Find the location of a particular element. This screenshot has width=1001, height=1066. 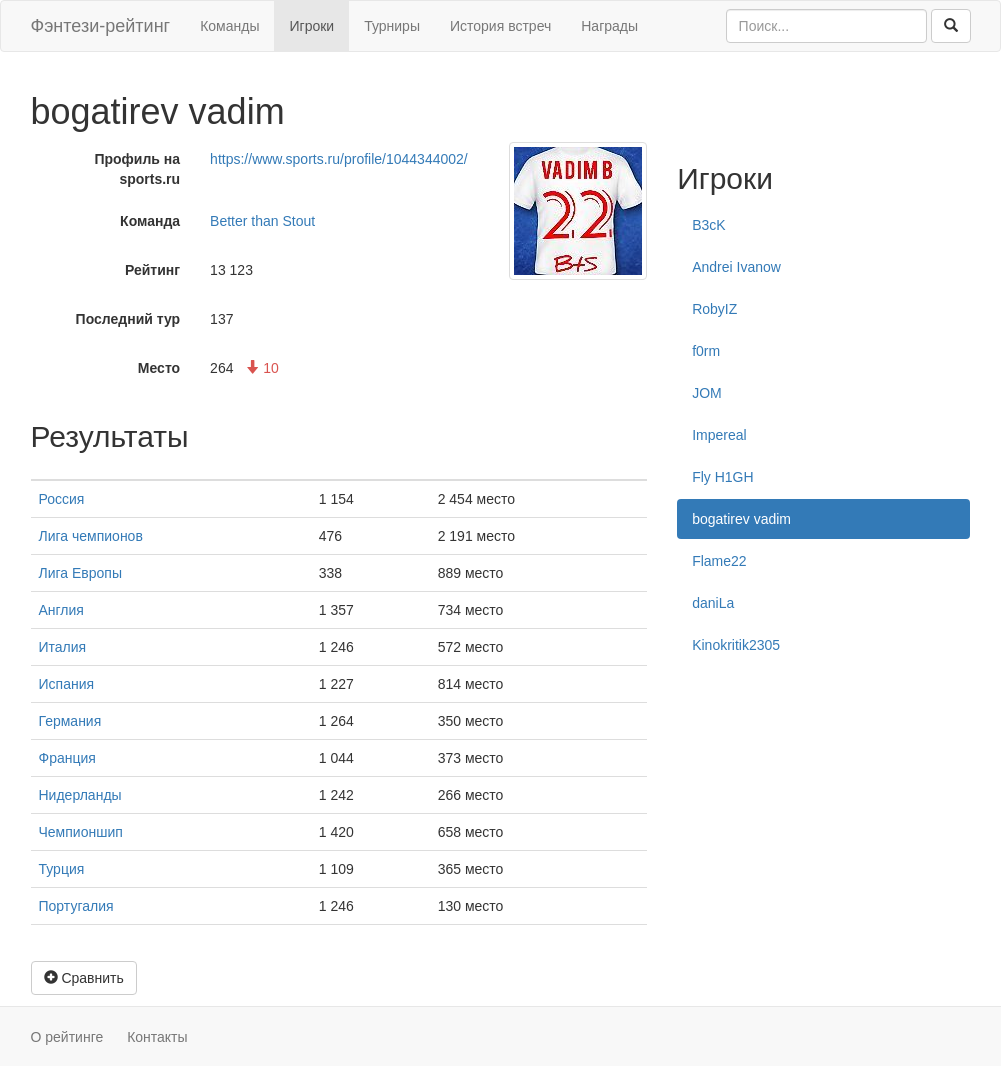

Kinokritik2305 is located at coordinates (736, 645).